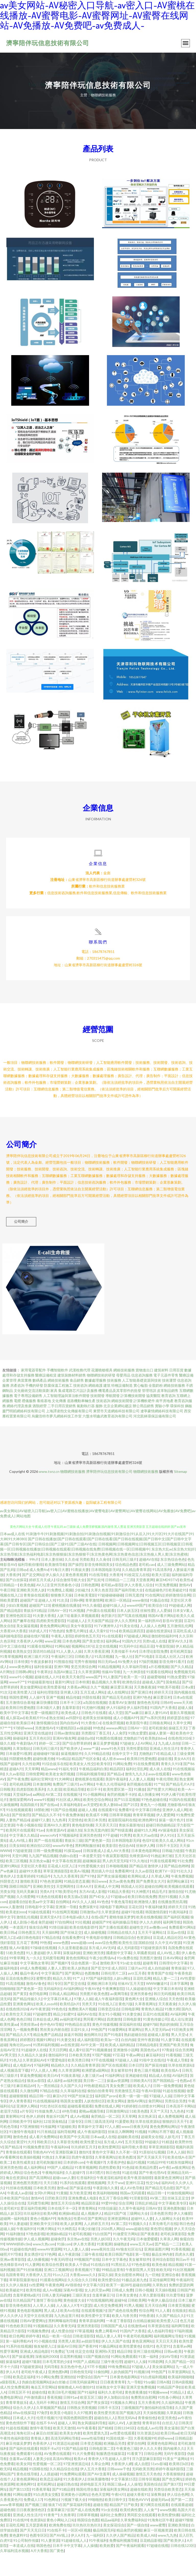 Image resolution: width=196 pixels, height=2576 pixels. I want to click on 91在线免费视屏, so click(146, 1786).